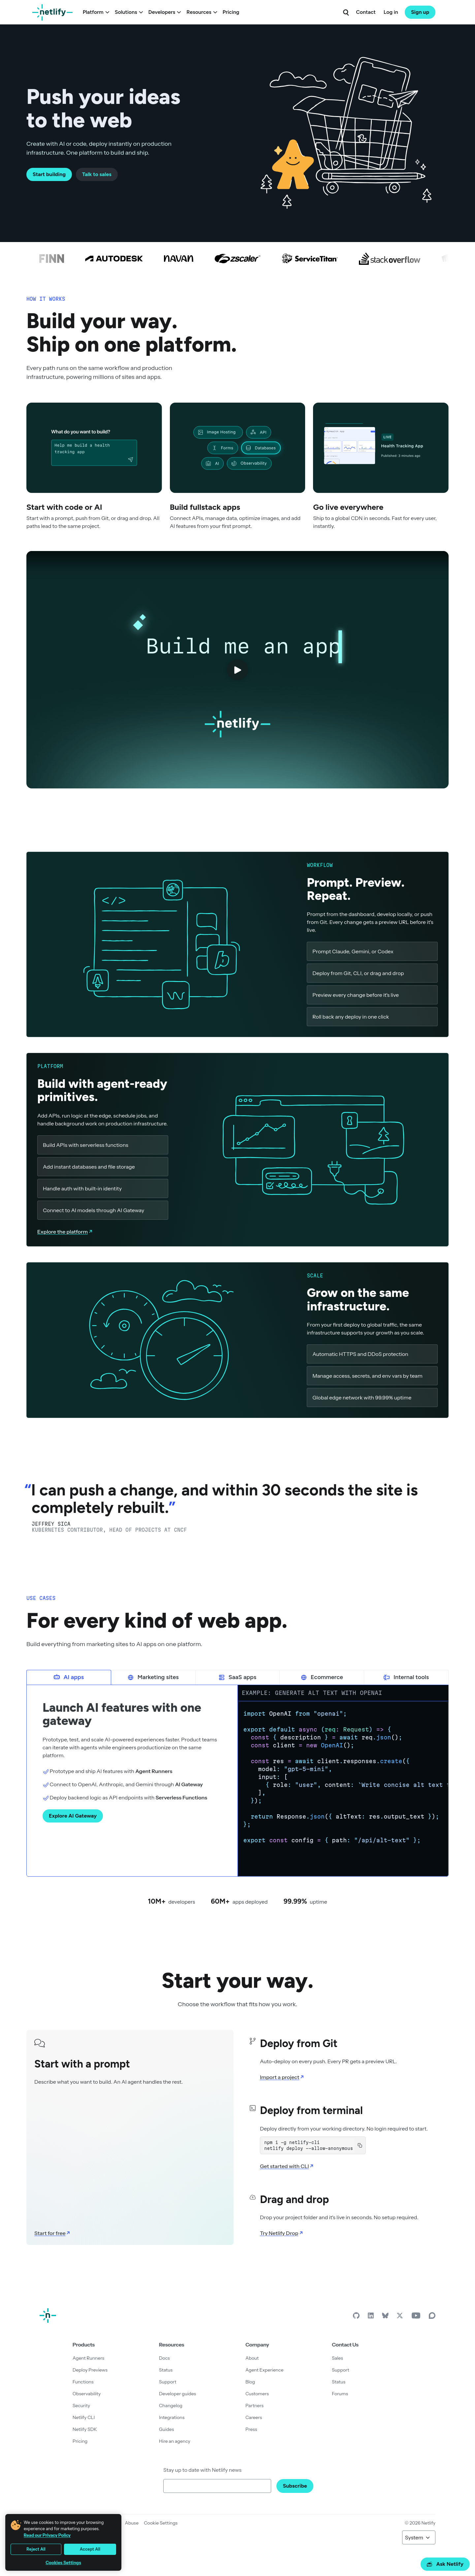  Describe the element at coordinates (237, 1677) in the screenshot. I see `SaaS apps [tab]` at that location.